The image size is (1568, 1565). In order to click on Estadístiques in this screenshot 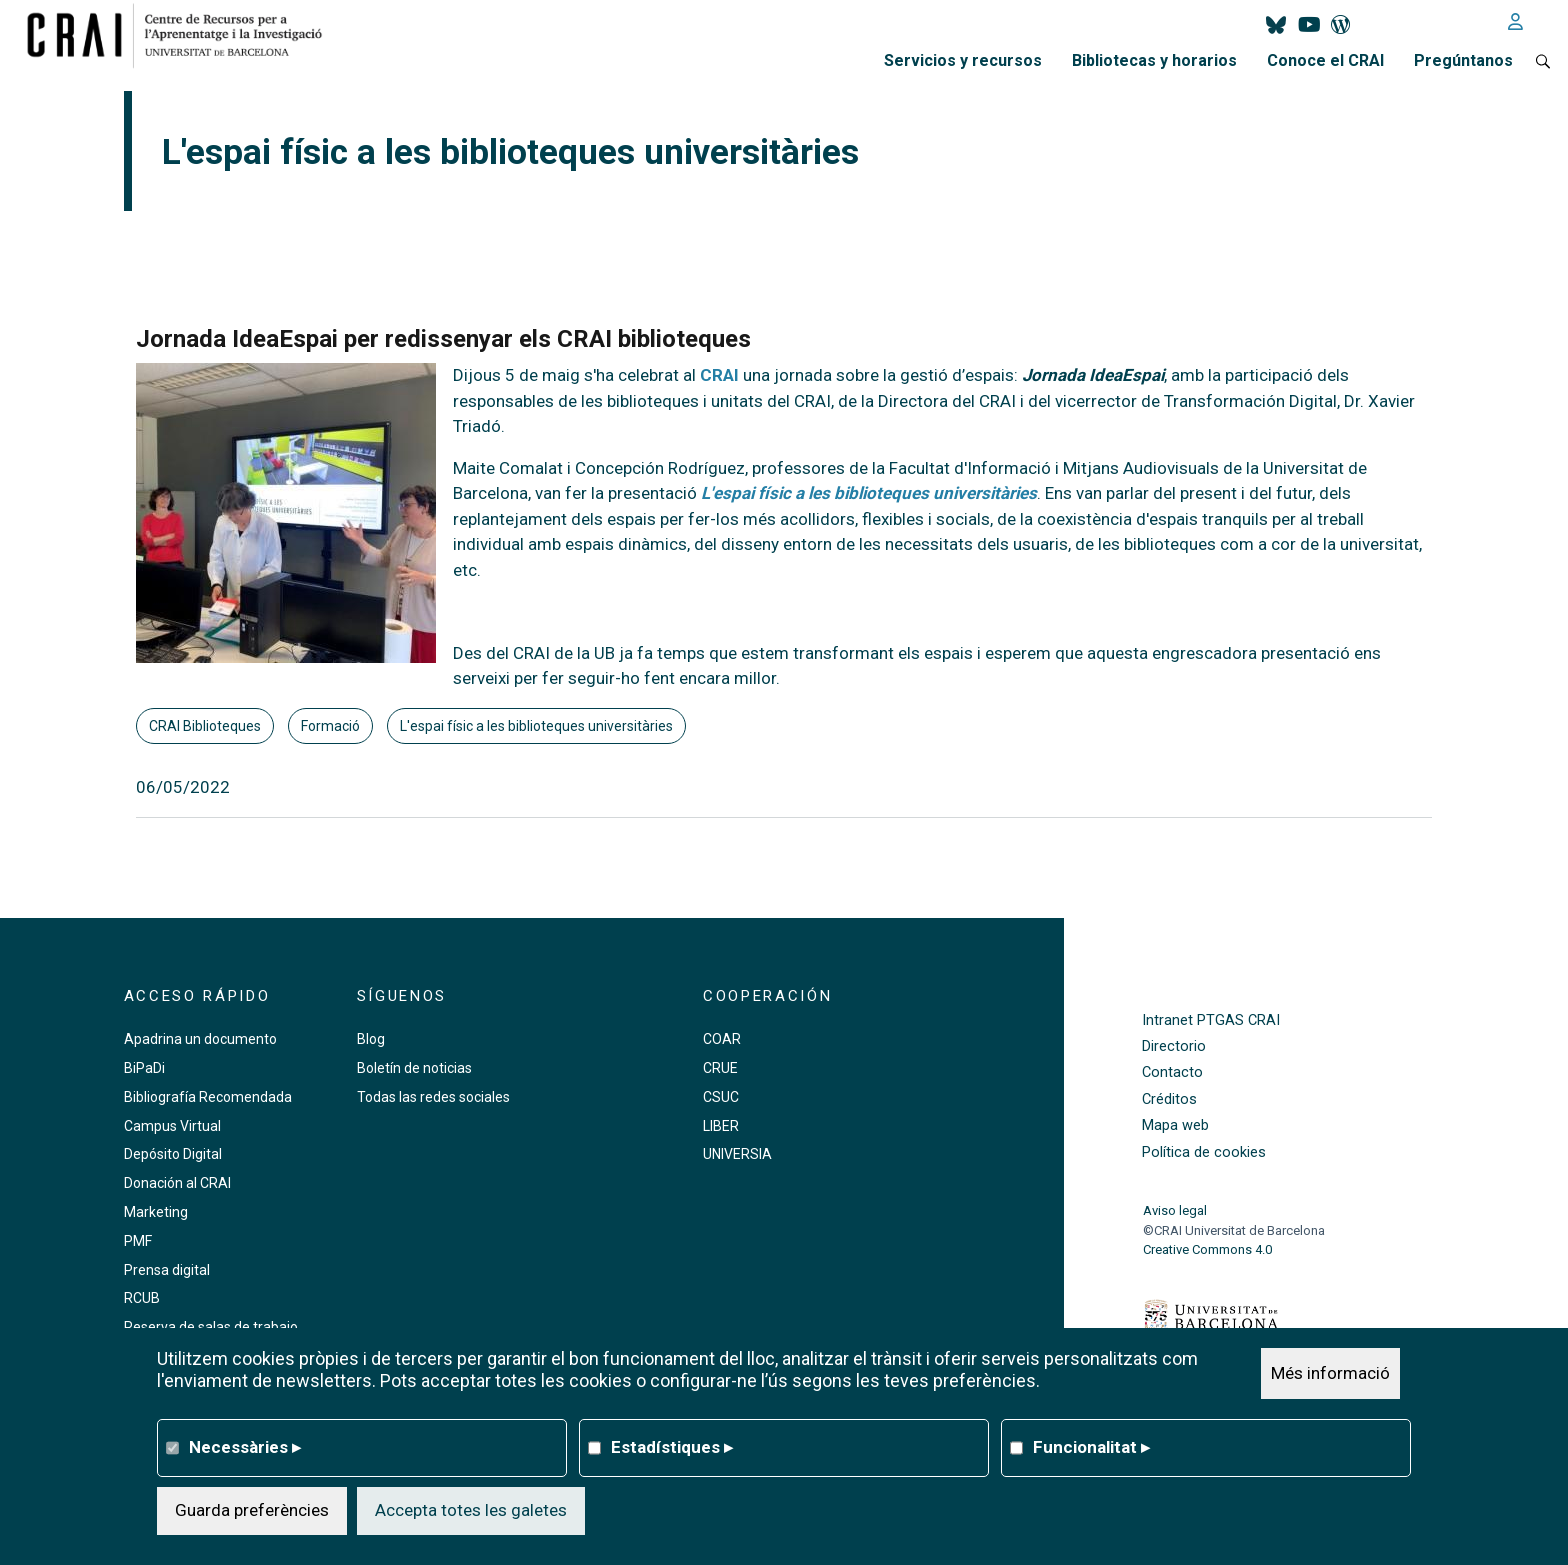, I will do `click(672, 1447)`.